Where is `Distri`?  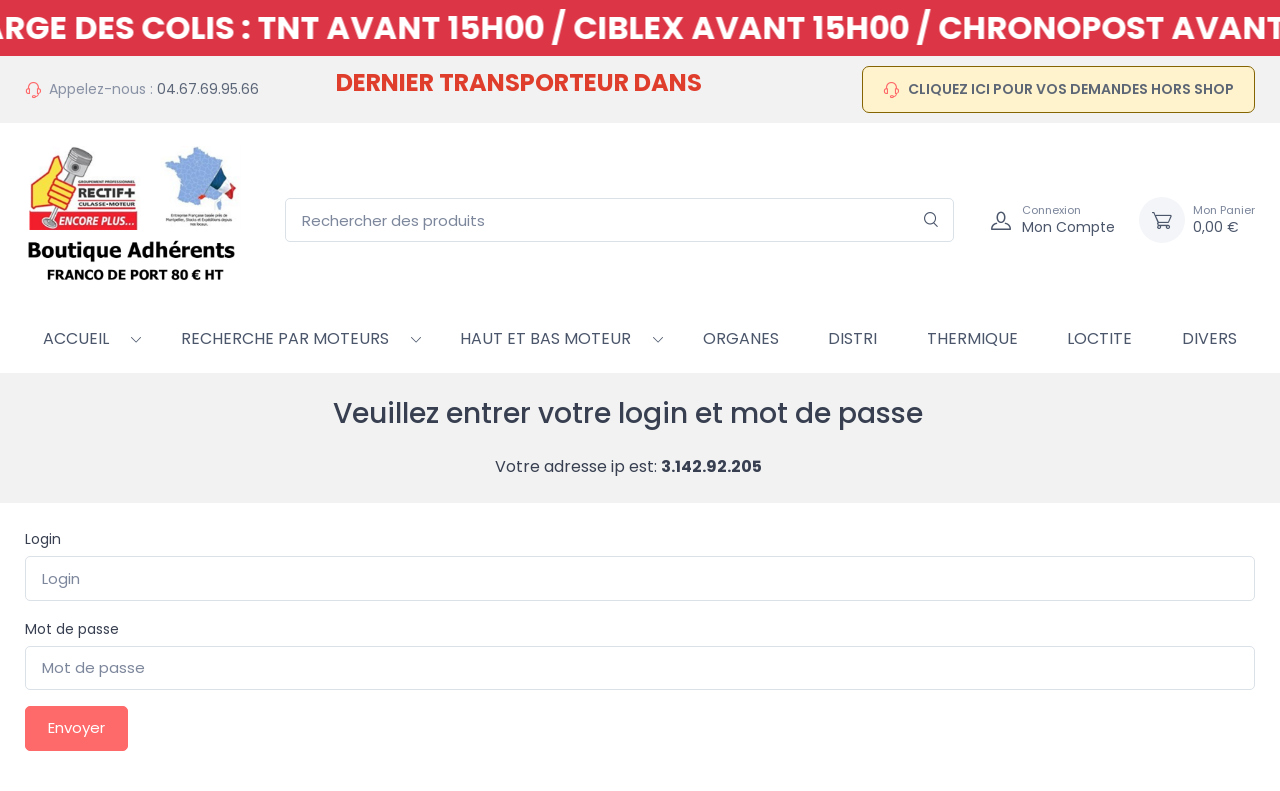
Distri is located at coordinates (852, 338).